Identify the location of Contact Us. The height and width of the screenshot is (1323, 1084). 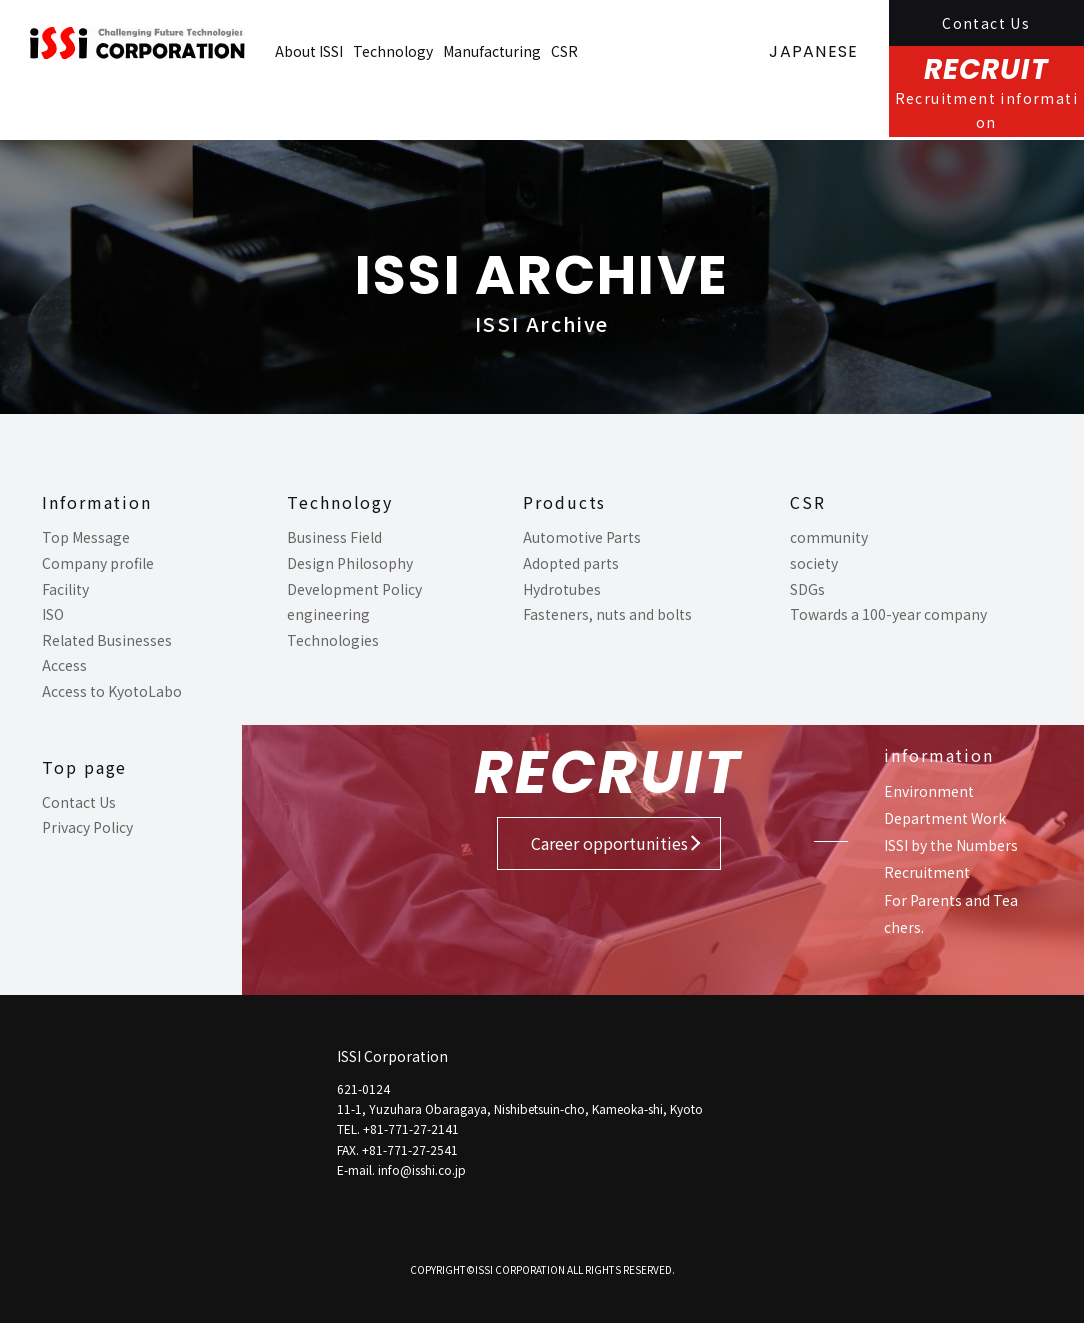
(986, 23).